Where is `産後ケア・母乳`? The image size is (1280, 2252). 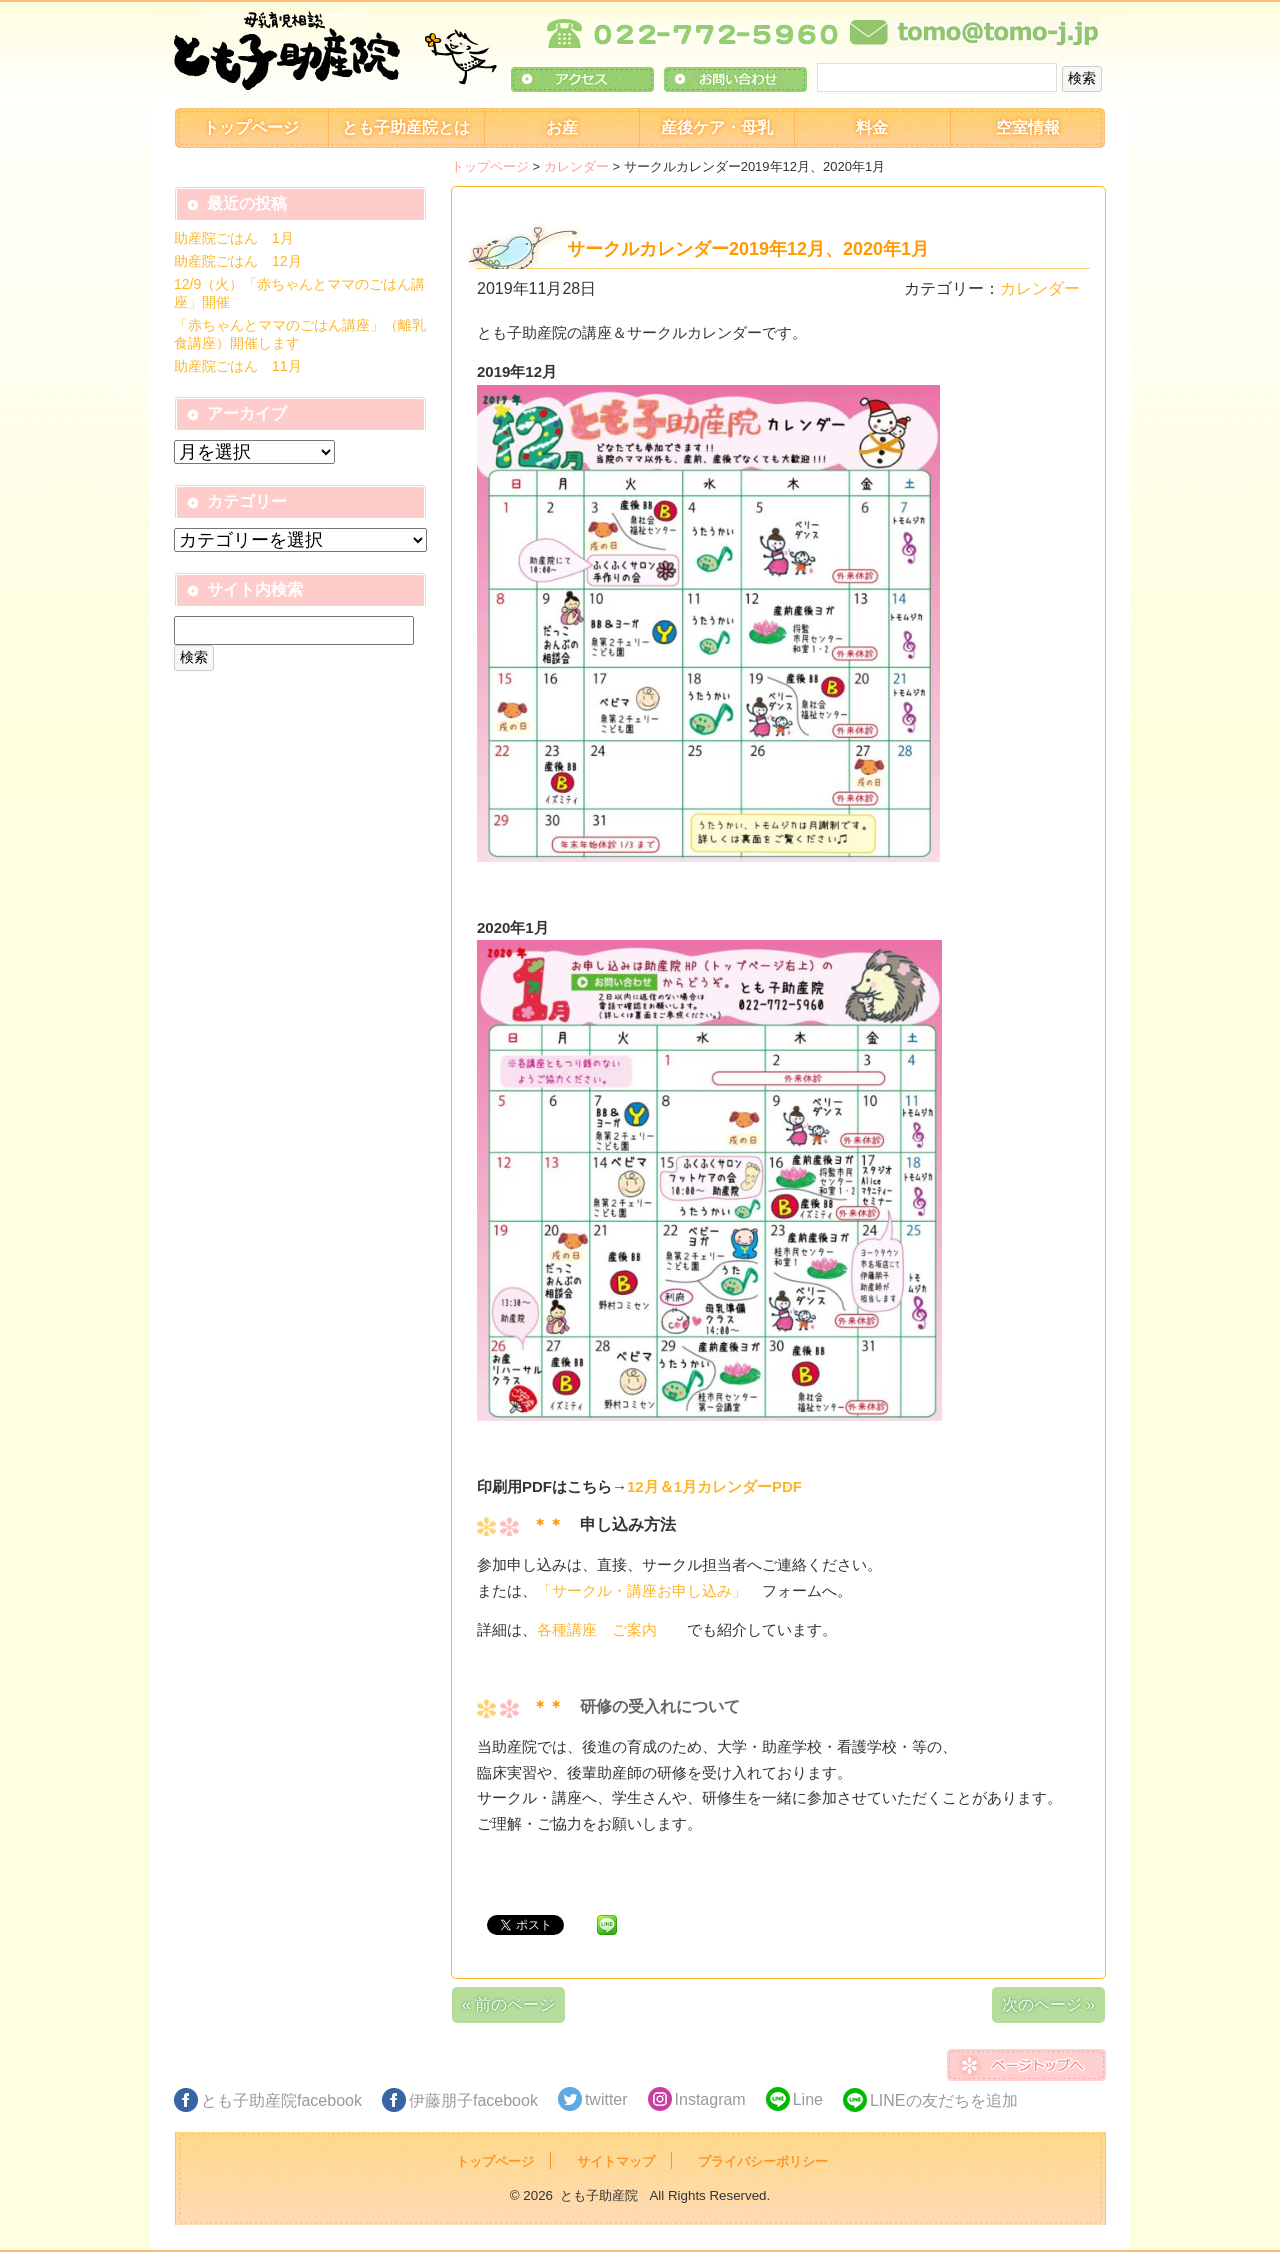 産後ケア・母乳 is located at coordinates (717, 127).